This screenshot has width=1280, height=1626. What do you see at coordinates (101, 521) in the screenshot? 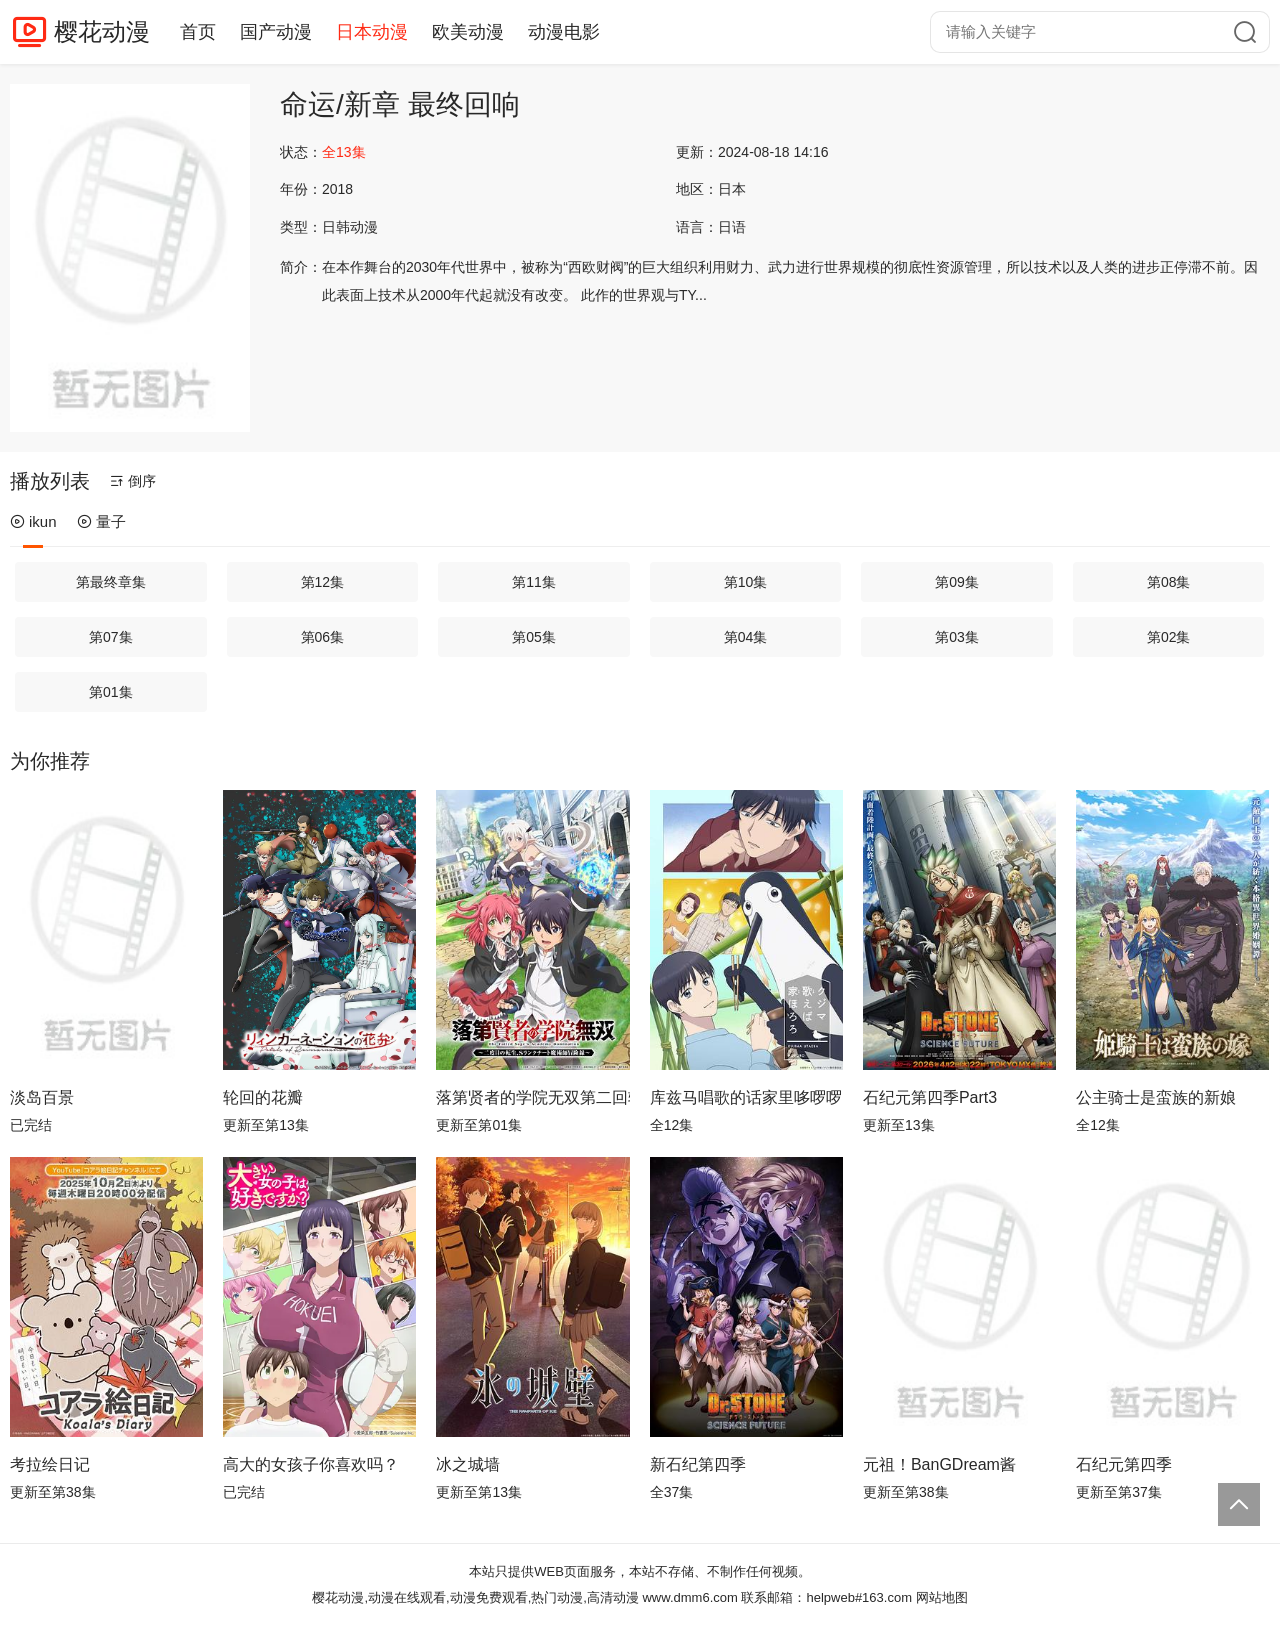
I see `量子` at bounding box center [101, 521].